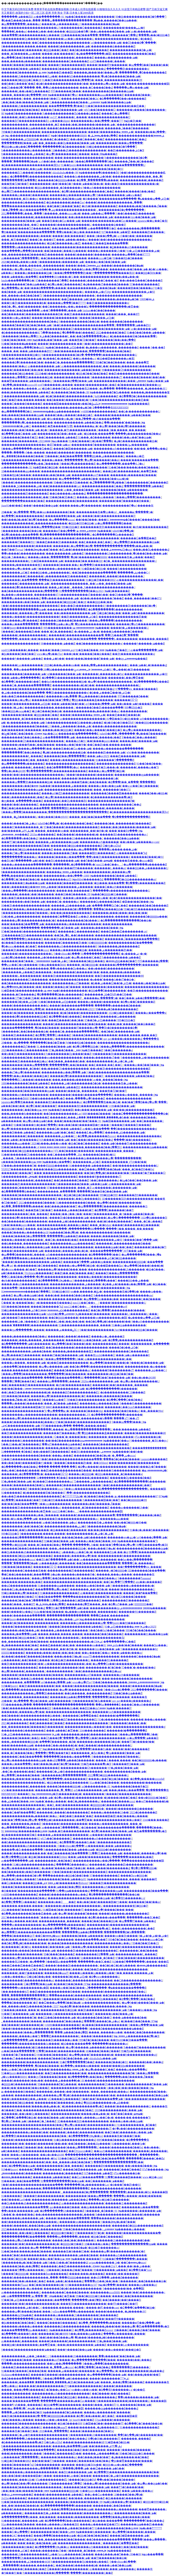 Image resolution: width=171 pixels, height=2576 pixels. Describe the element at coordinates (123, 2177) in the screenshot. I see `91��Ʒ�����鶹����` at that location.